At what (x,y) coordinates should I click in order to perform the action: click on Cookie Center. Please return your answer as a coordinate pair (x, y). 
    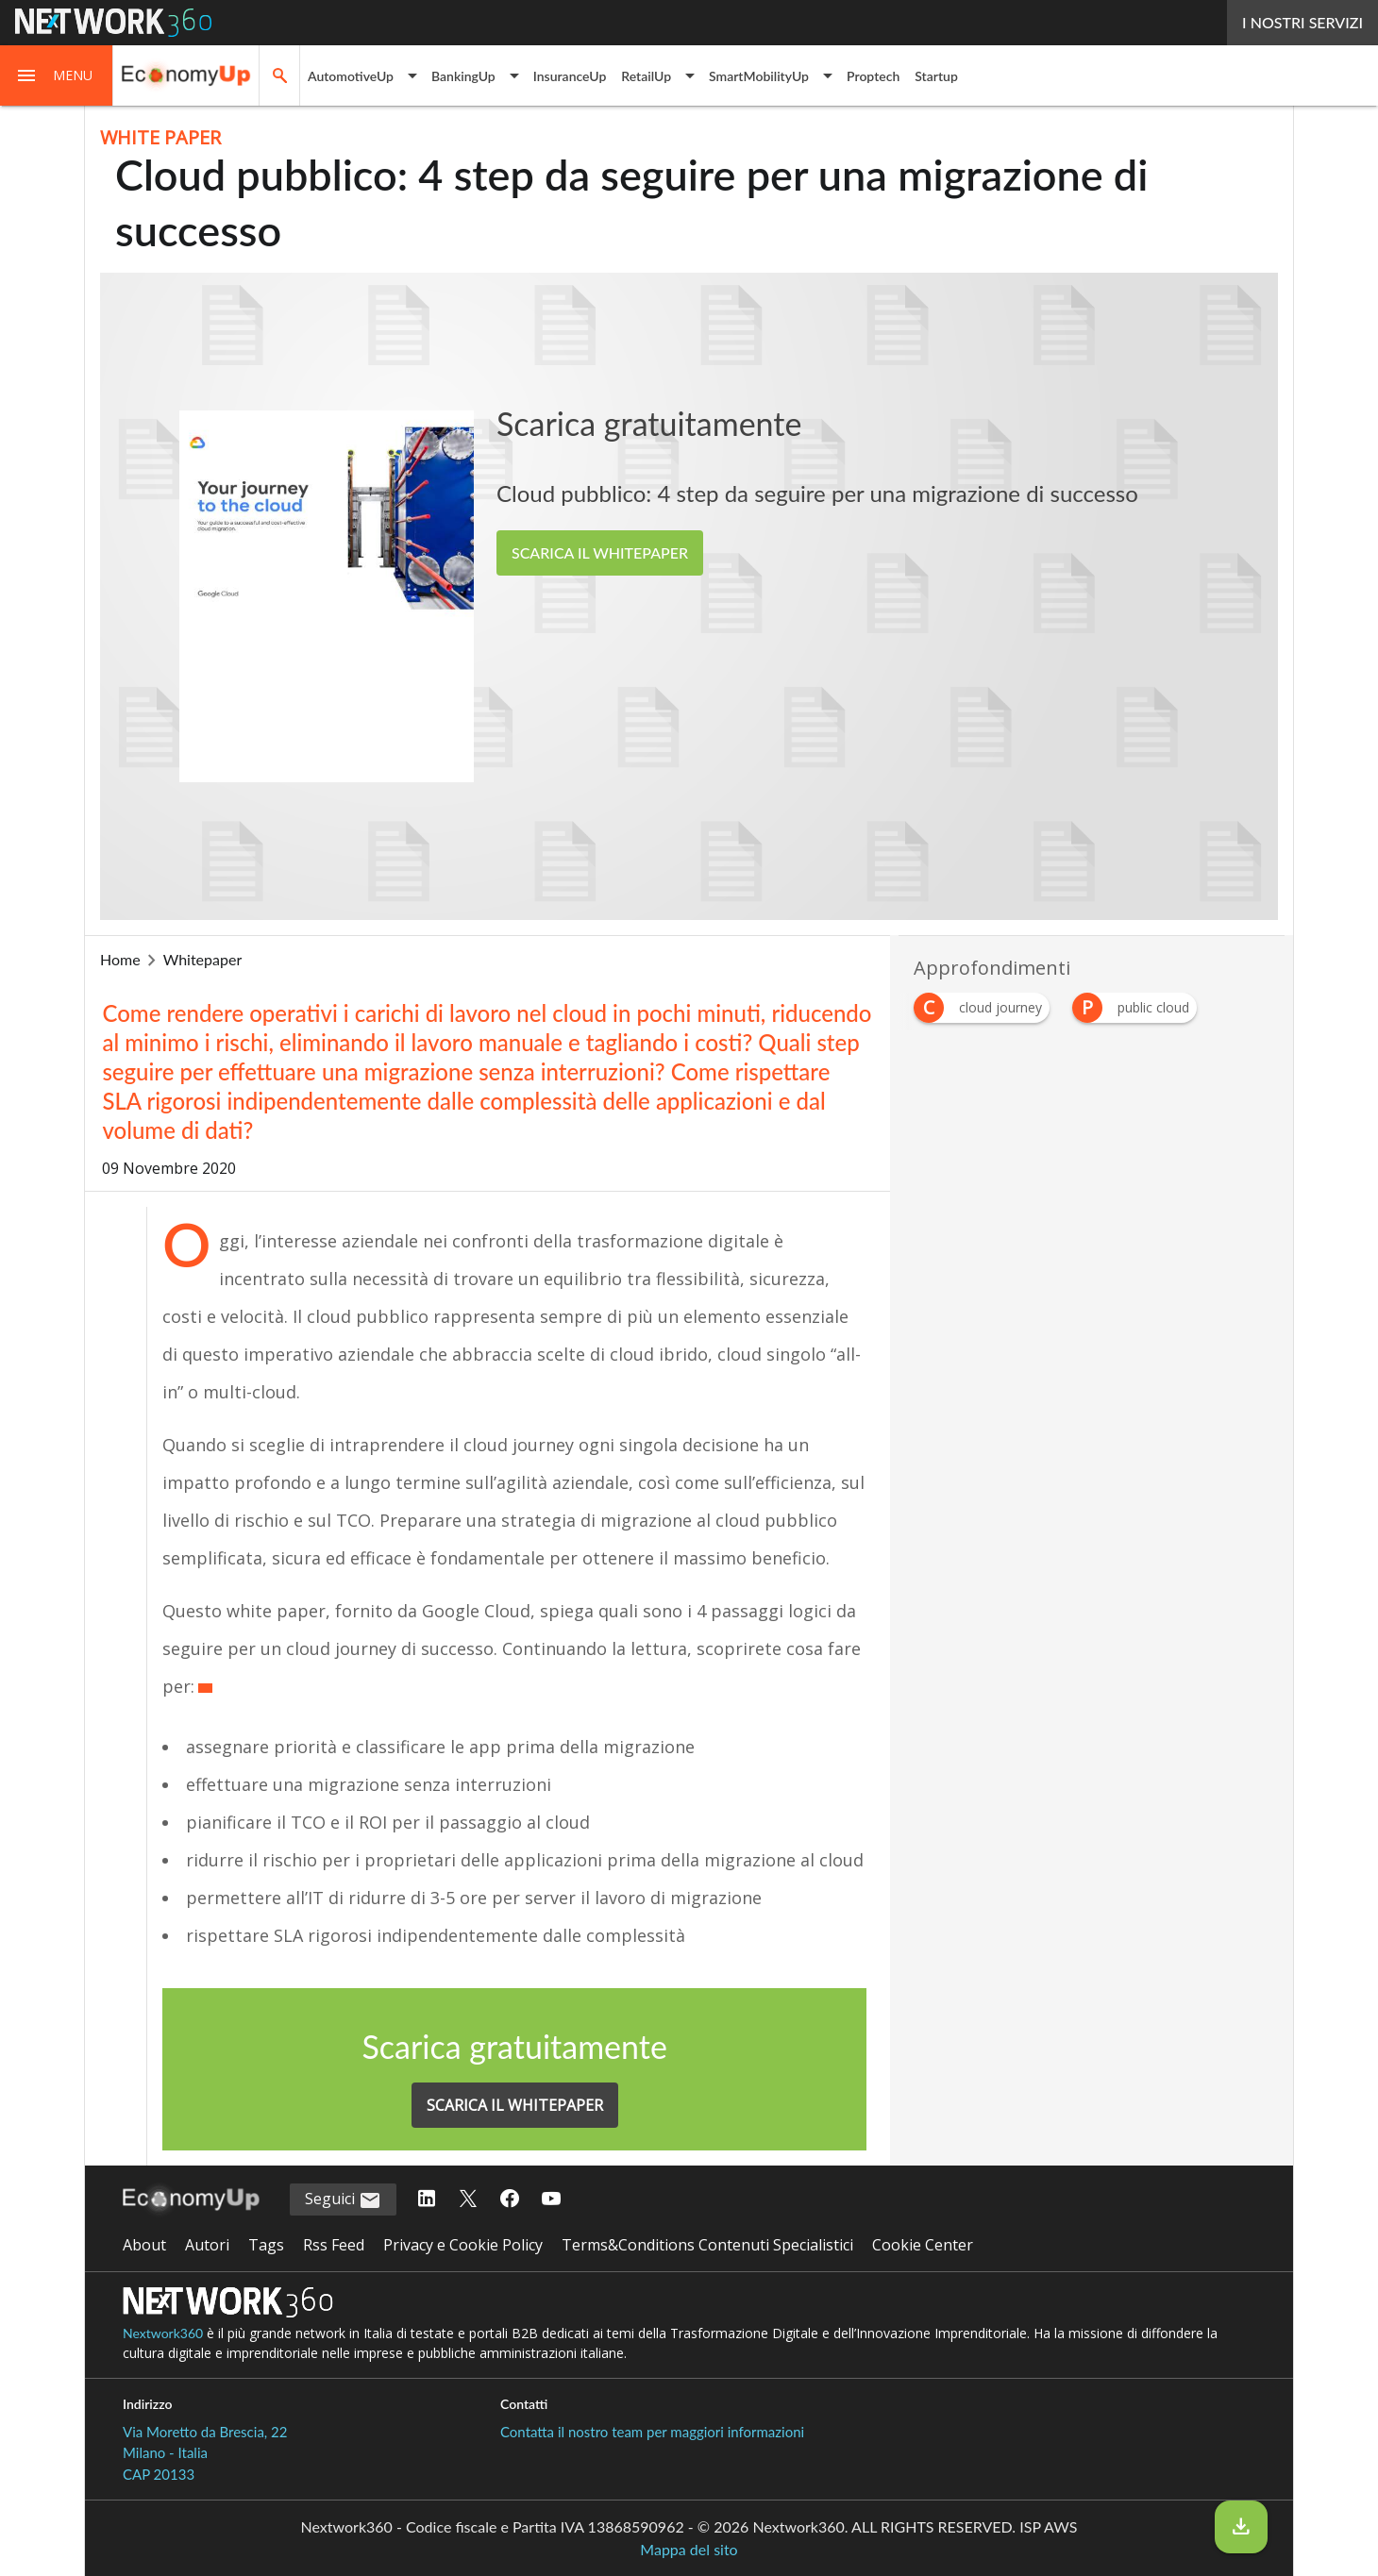
    Looking at the image, I should click on (922, 2244).